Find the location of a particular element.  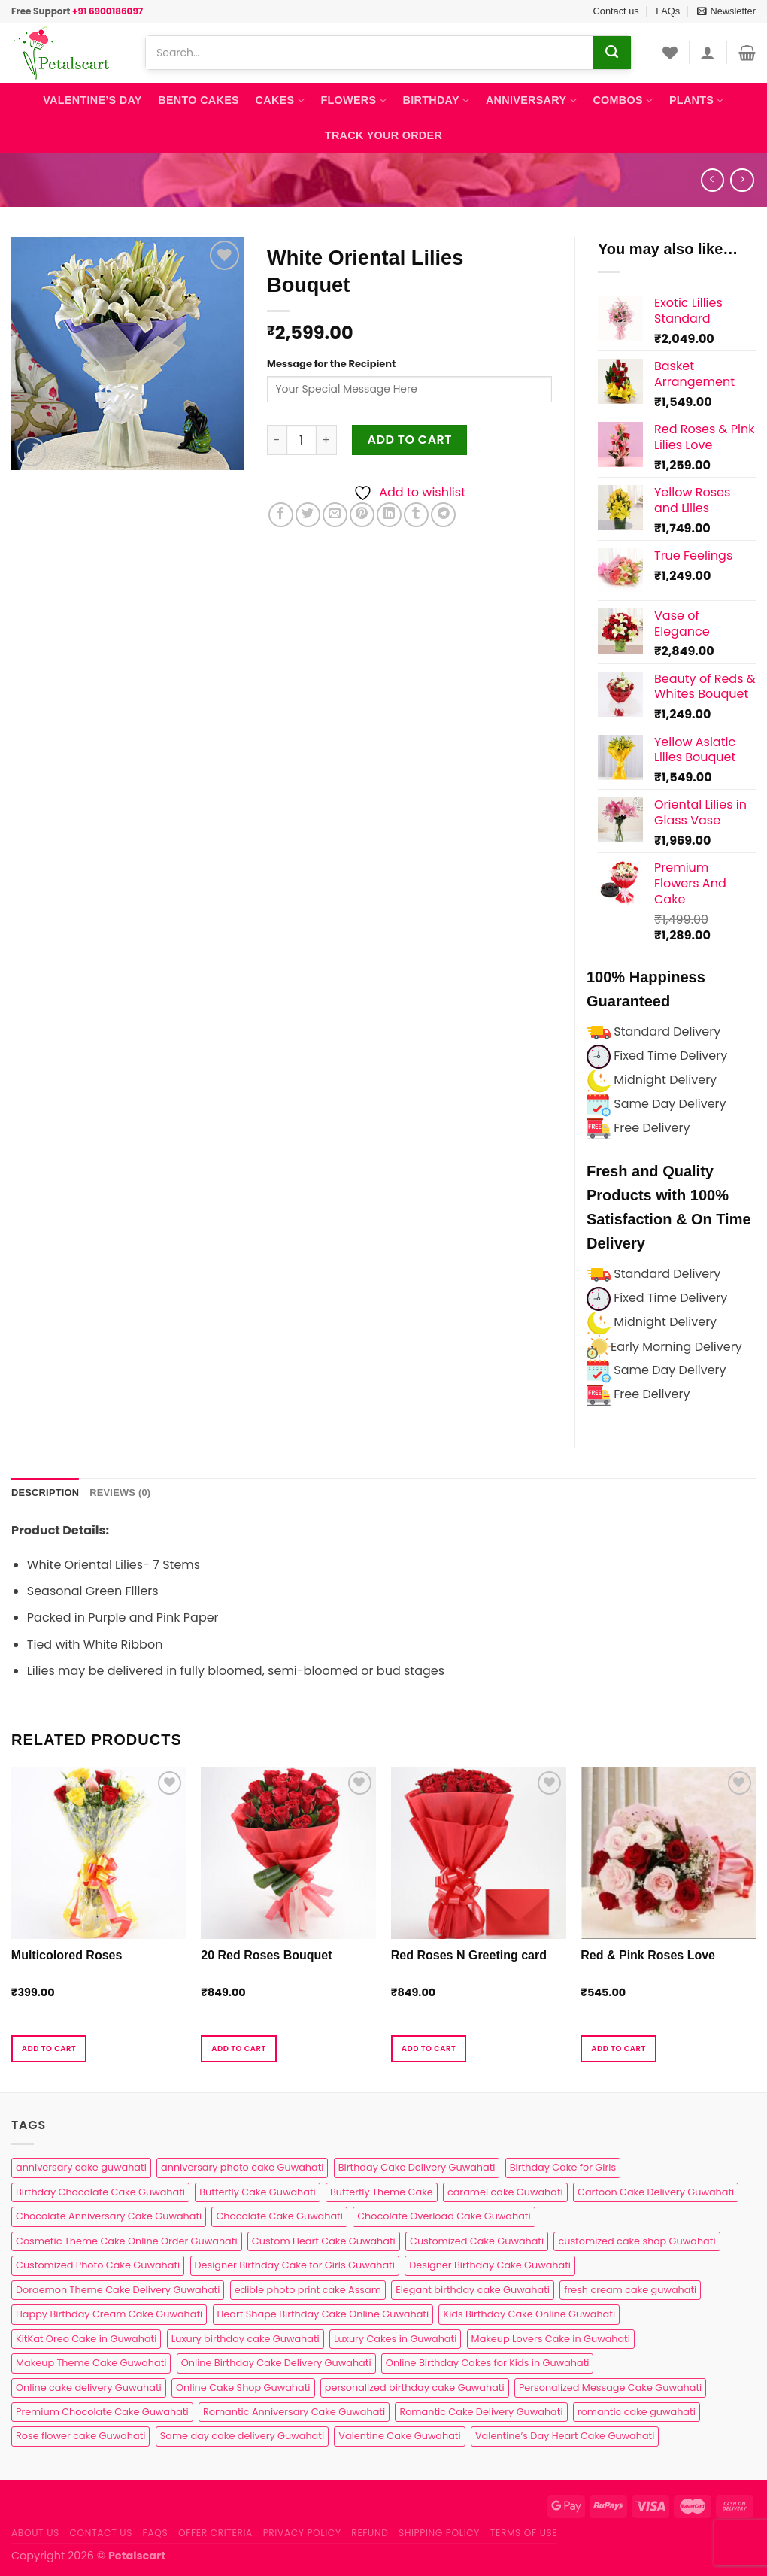

[Email to a Friend] is located at coordinates (335, 514).